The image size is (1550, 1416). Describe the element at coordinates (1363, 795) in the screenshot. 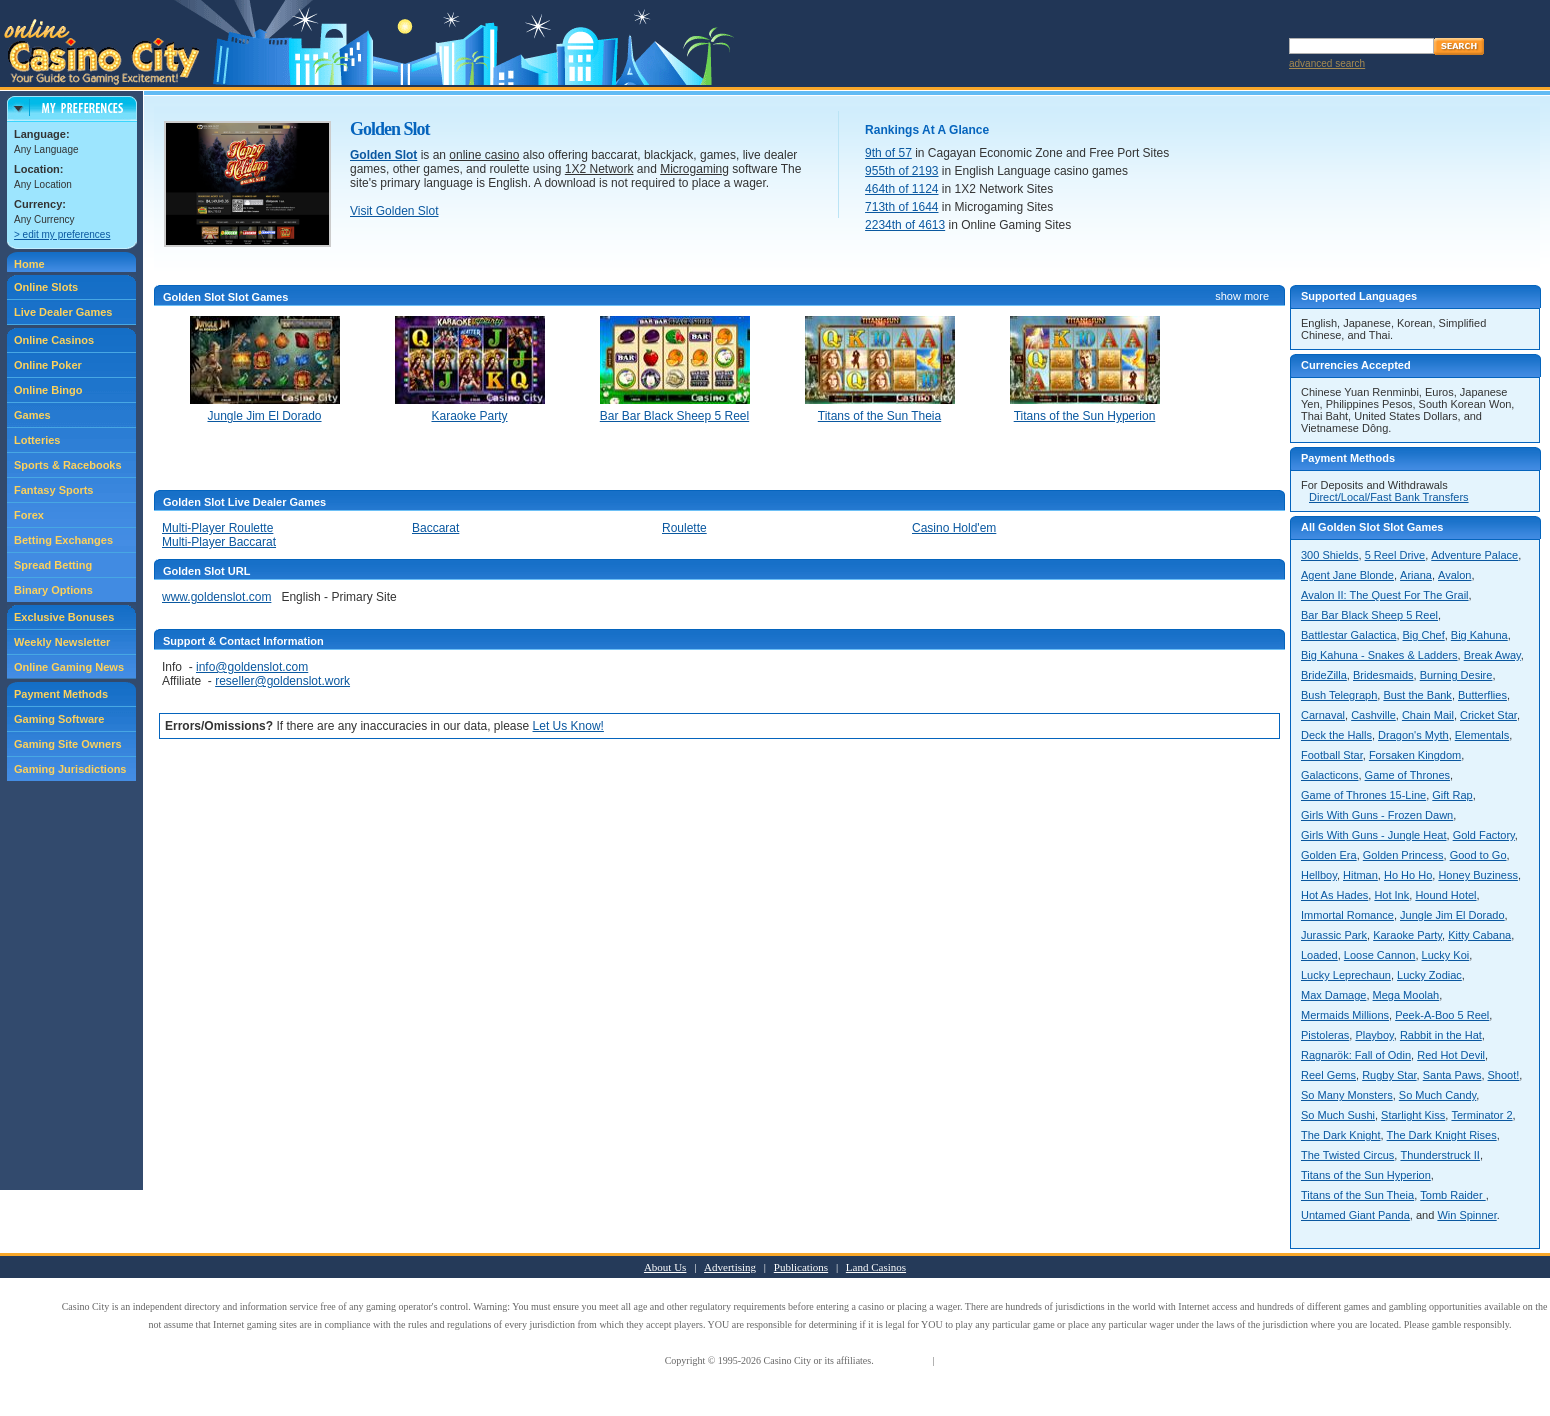

I see `Game of Thrones 15-Line` at that location.